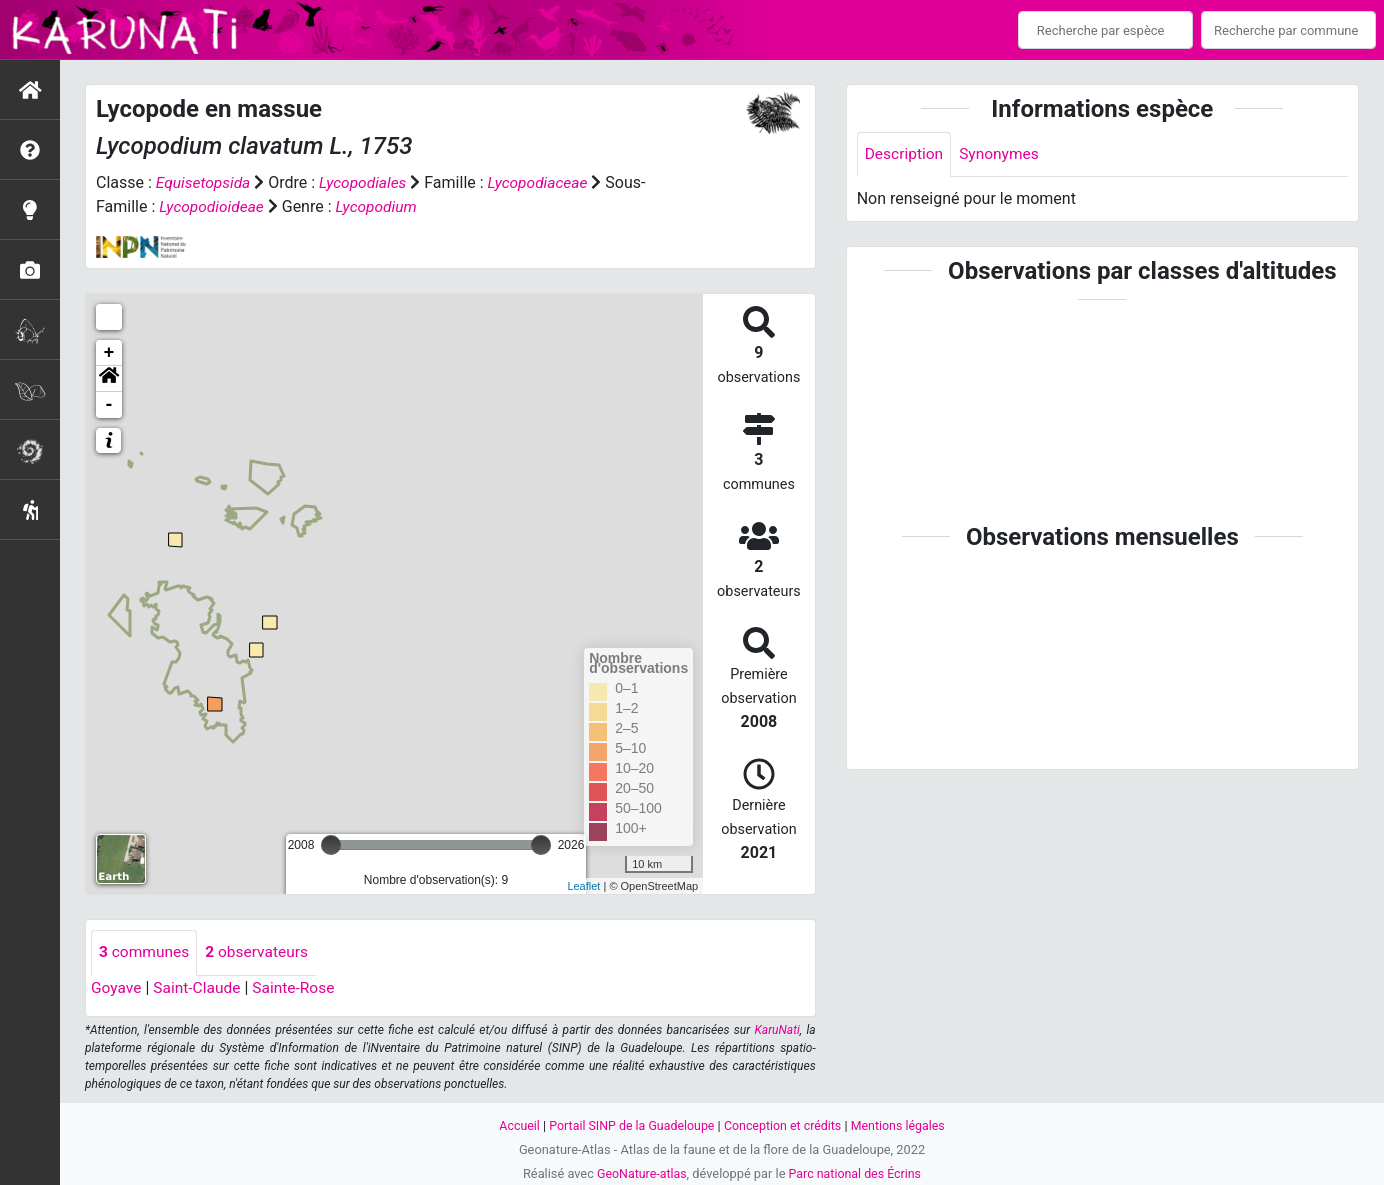 The image size is (1384, 1185). Describe the element at coordinates (117, 987) in the screenshot. I see `Goyave` at that location.